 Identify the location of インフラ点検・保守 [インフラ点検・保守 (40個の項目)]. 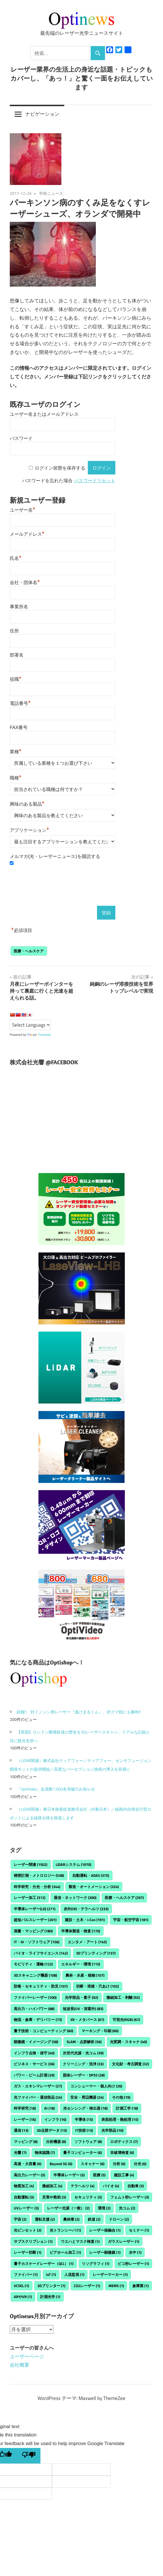
(34, 2053).